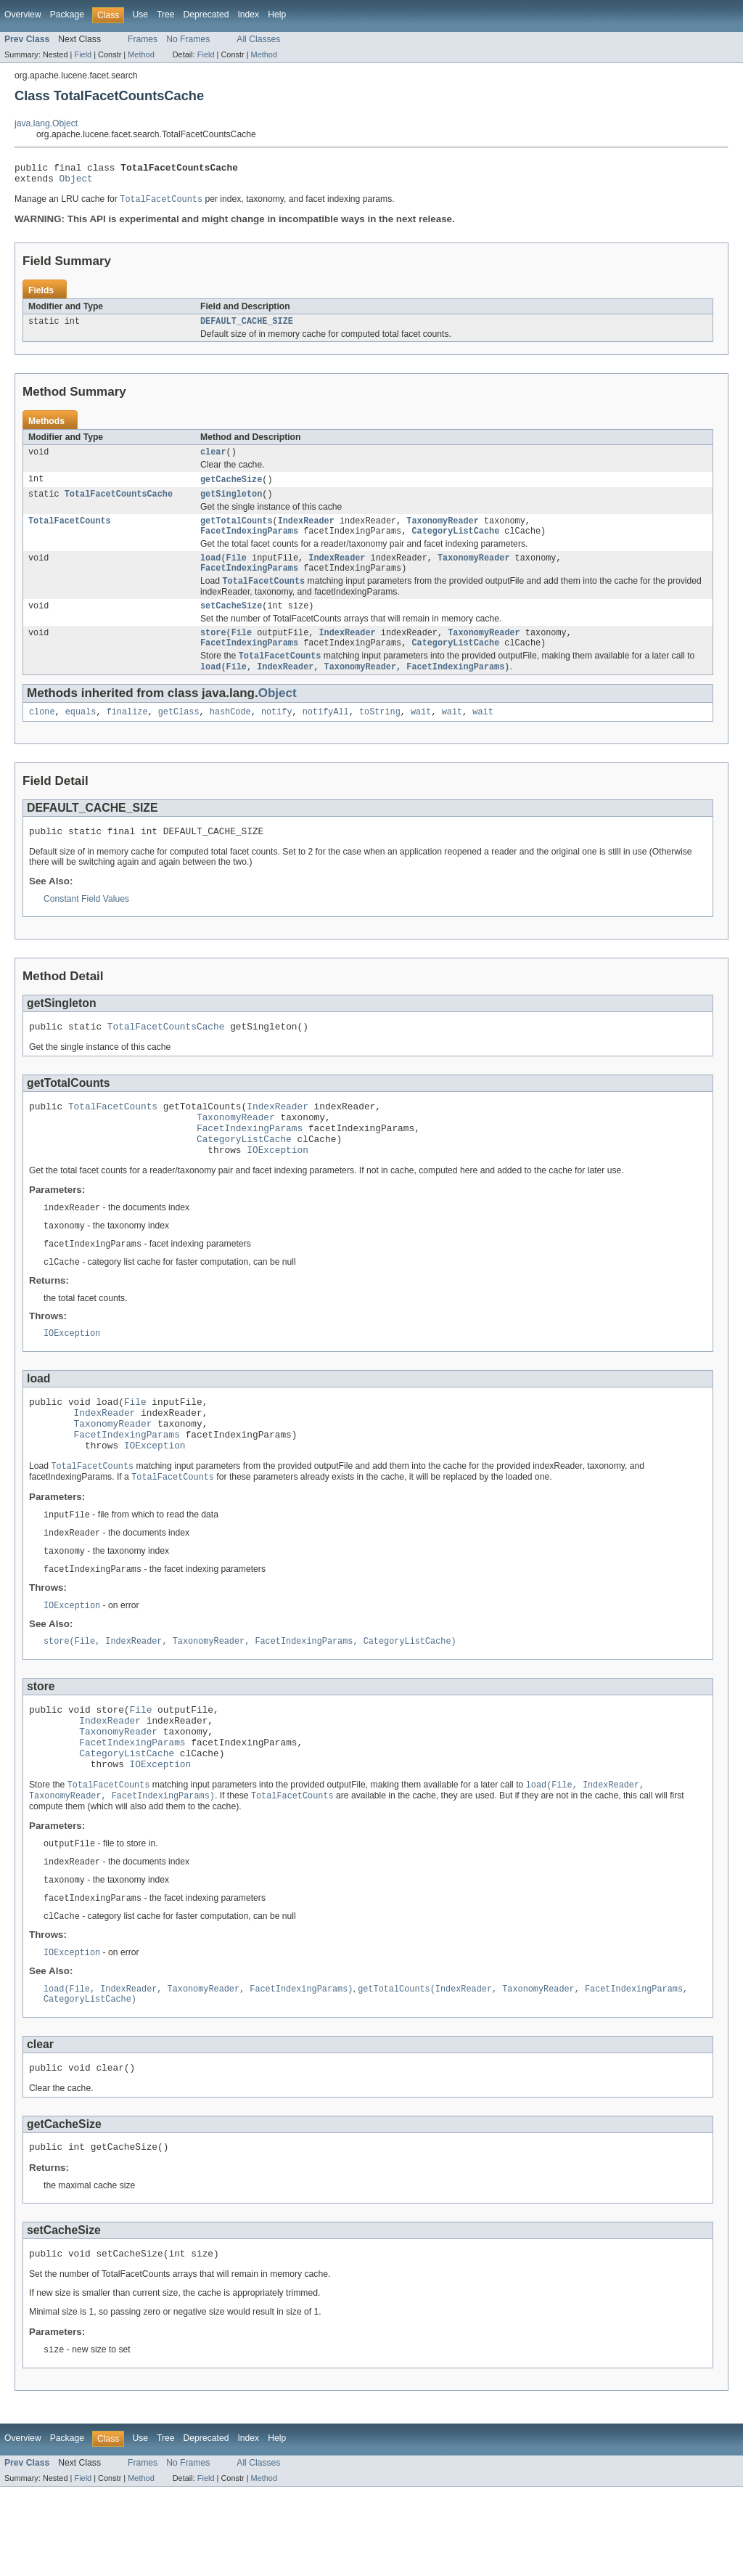 The width and height of the screenshot is (743, 2576). What do you see at coordinates (69, 532) in the screenshot?
I see `TotalFacetCounts` at bounding box center [69, 532].